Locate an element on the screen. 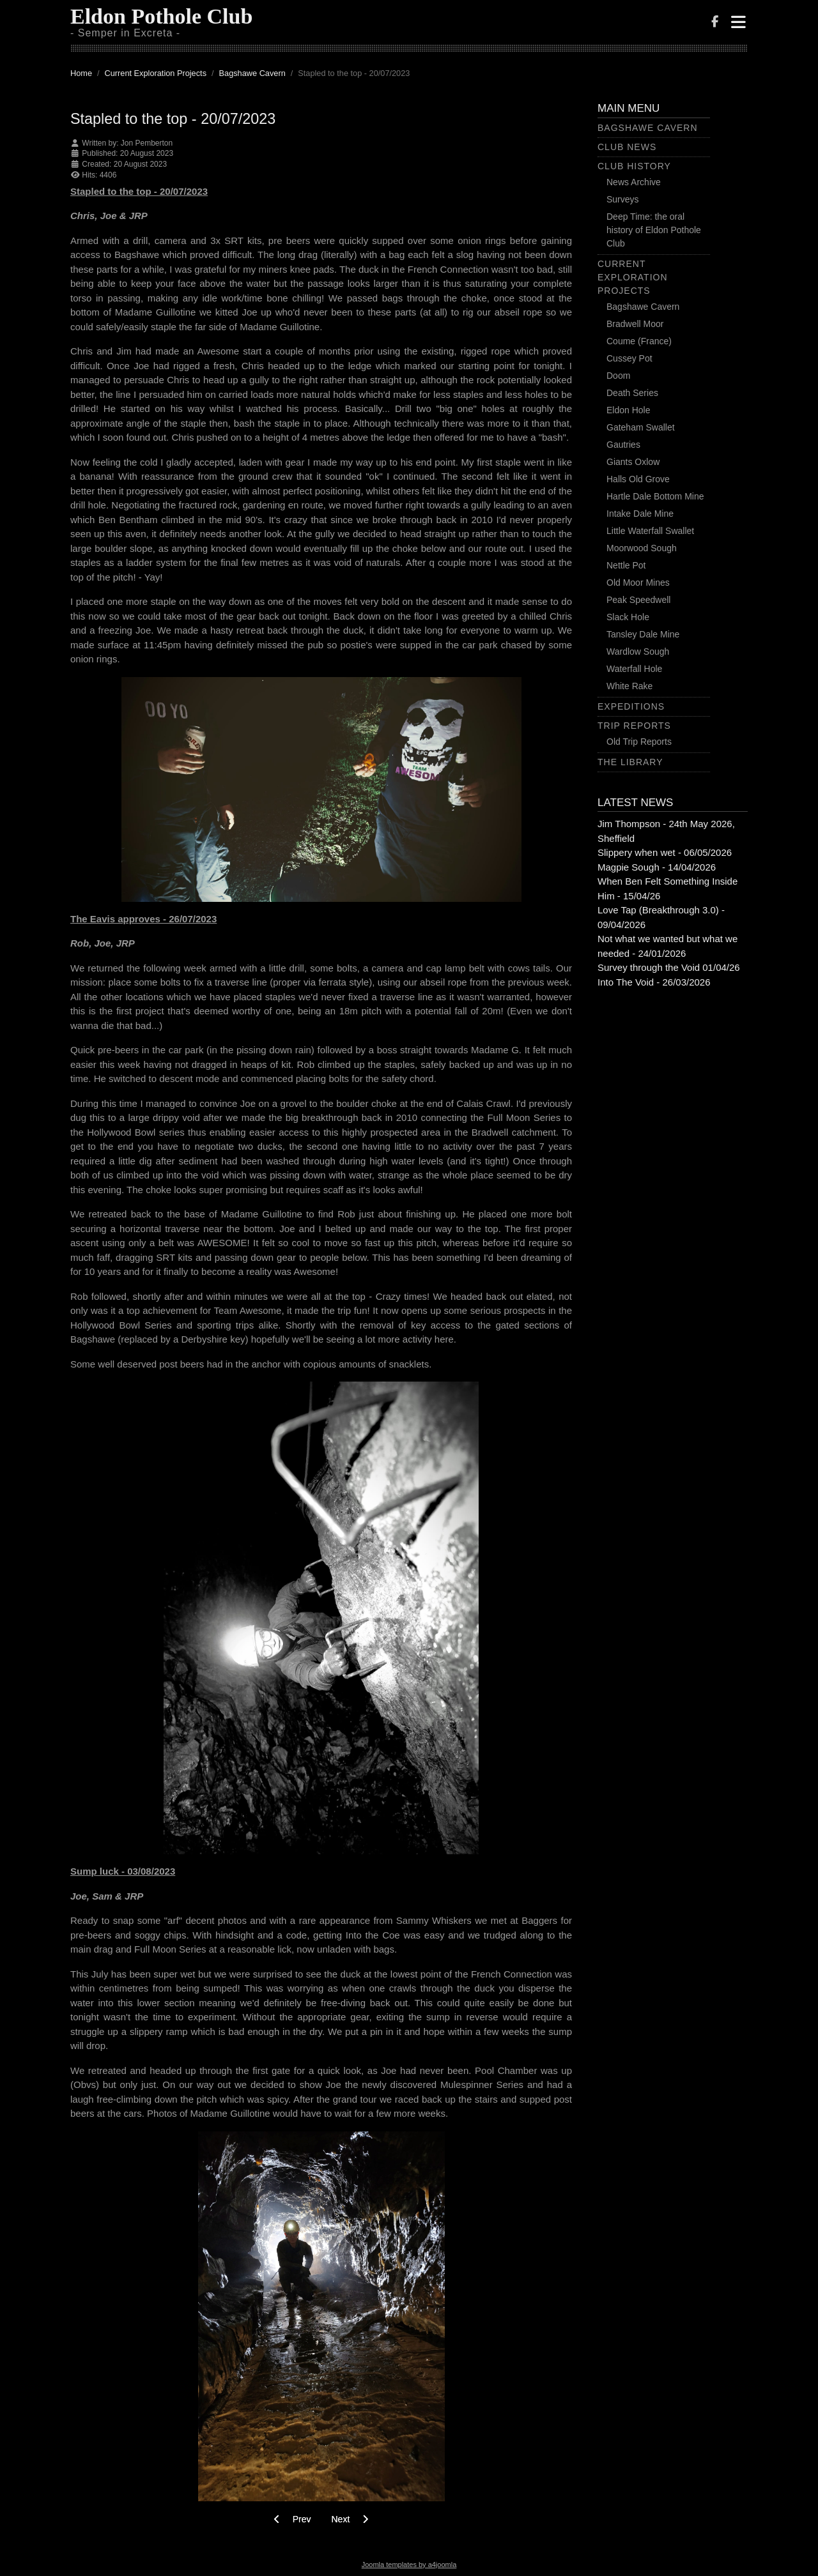 The image size is (818, 2576). Trip Reports is located at coordinates (634, 725).